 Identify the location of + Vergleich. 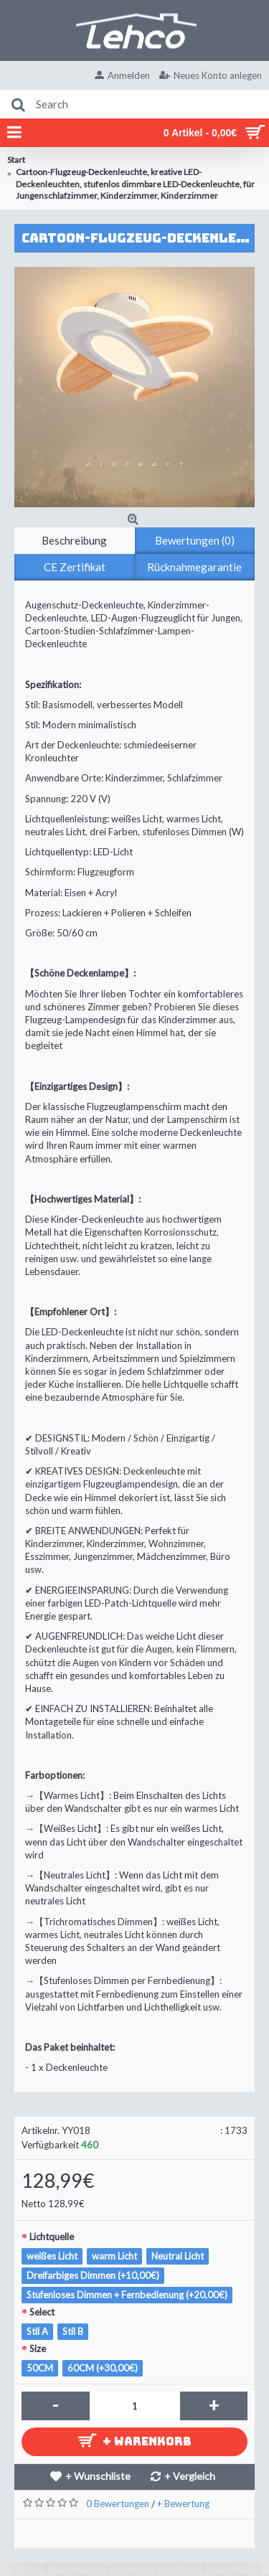
(189, 2476).